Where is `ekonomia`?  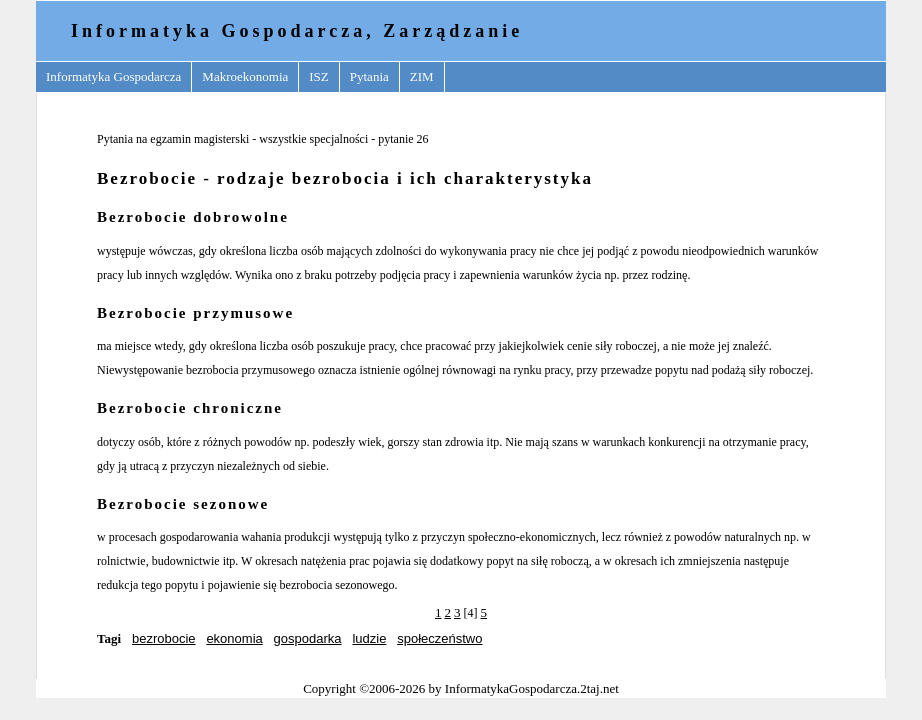 ekonomia is located at coordinates (234, 638).